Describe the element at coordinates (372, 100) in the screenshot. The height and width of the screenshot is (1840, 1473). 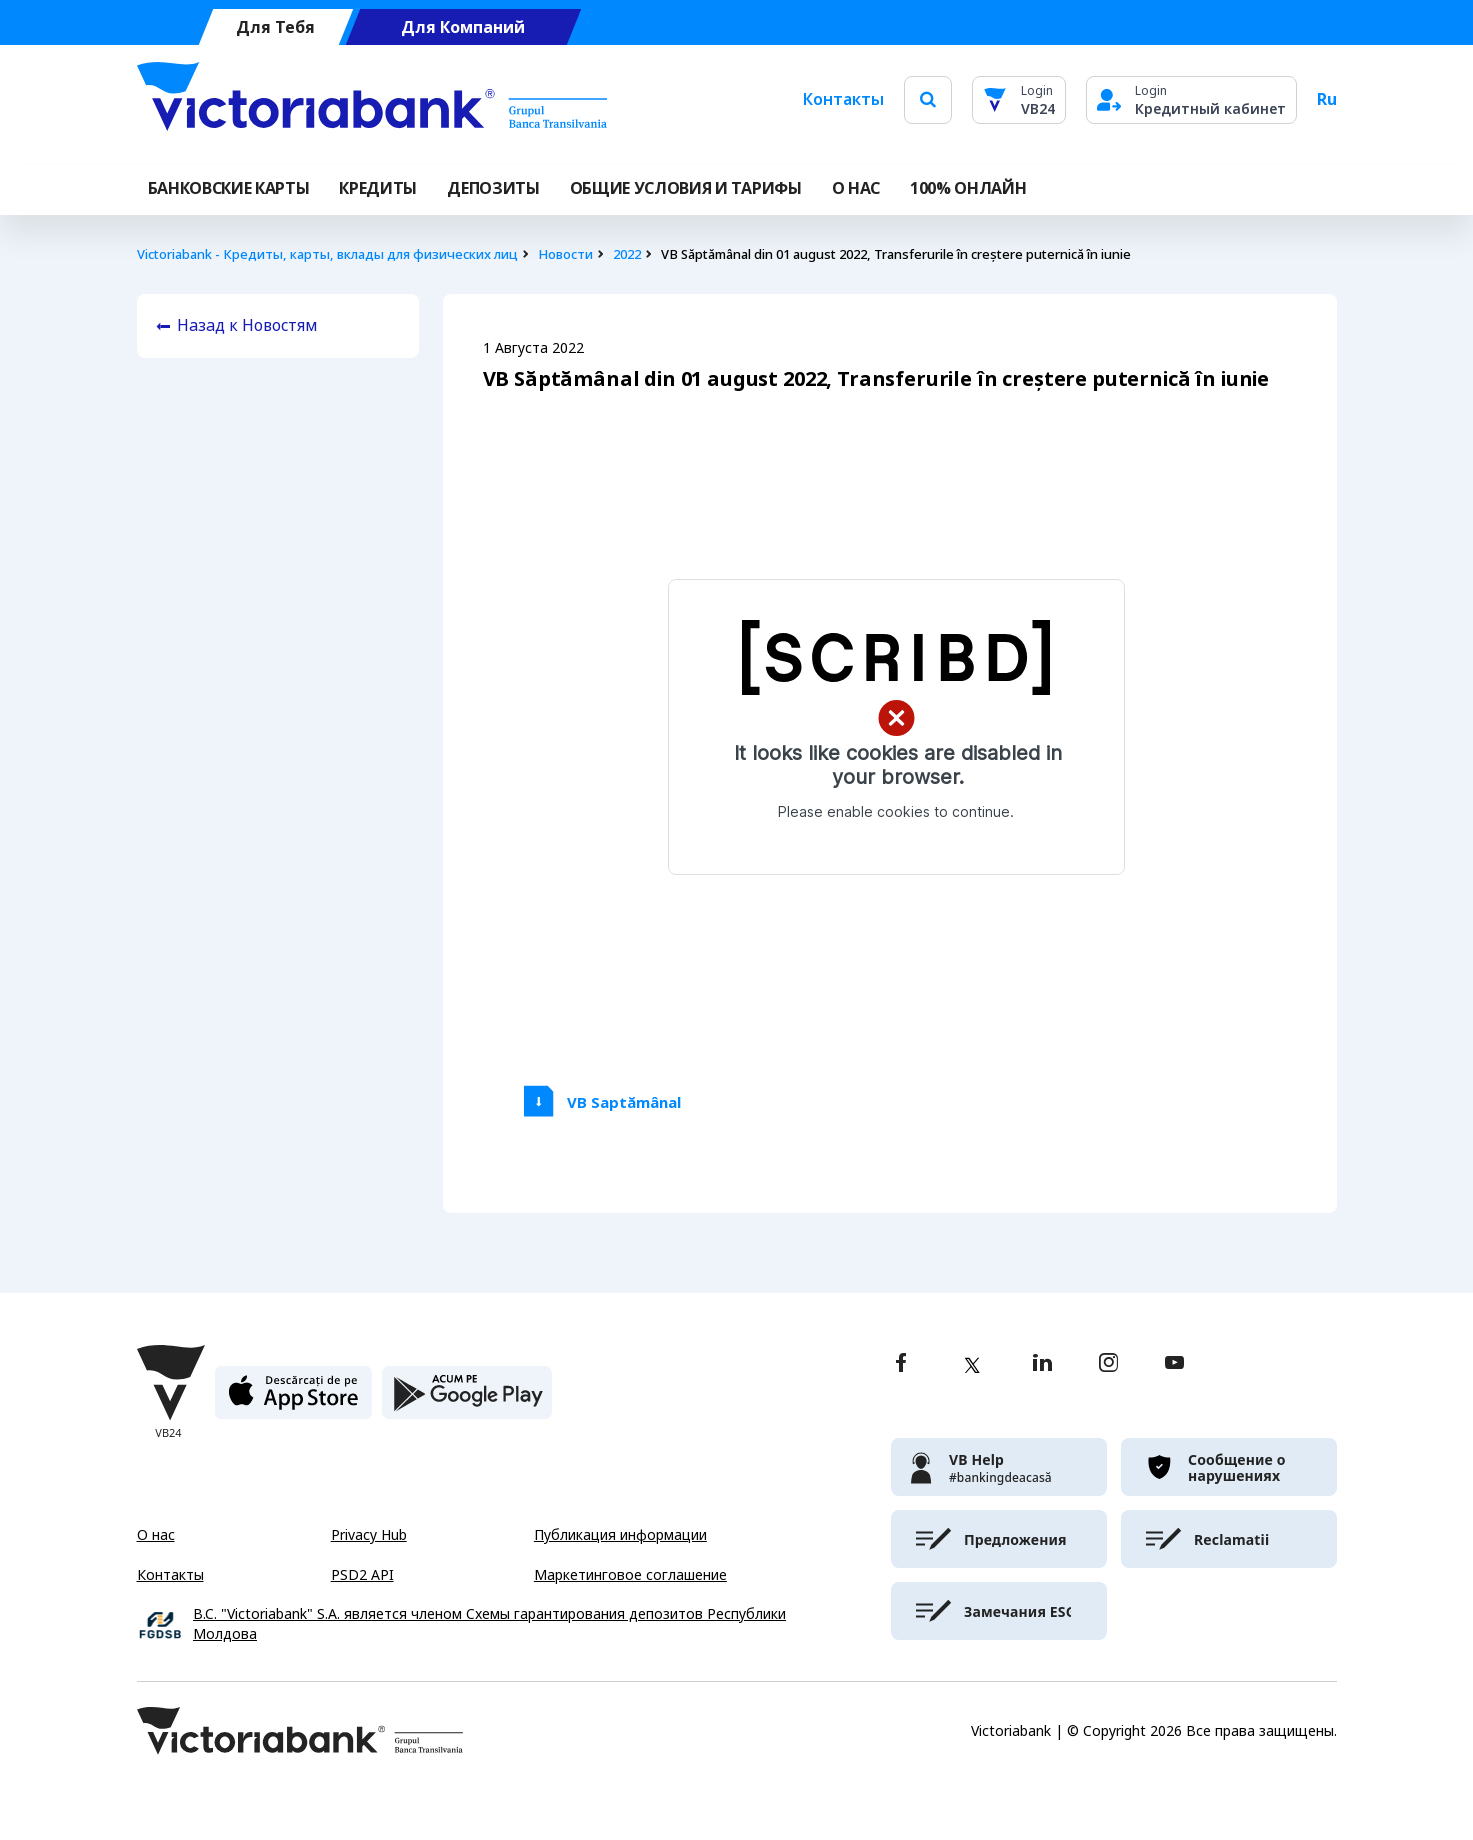
I see `[Victoriabank]` at that location.